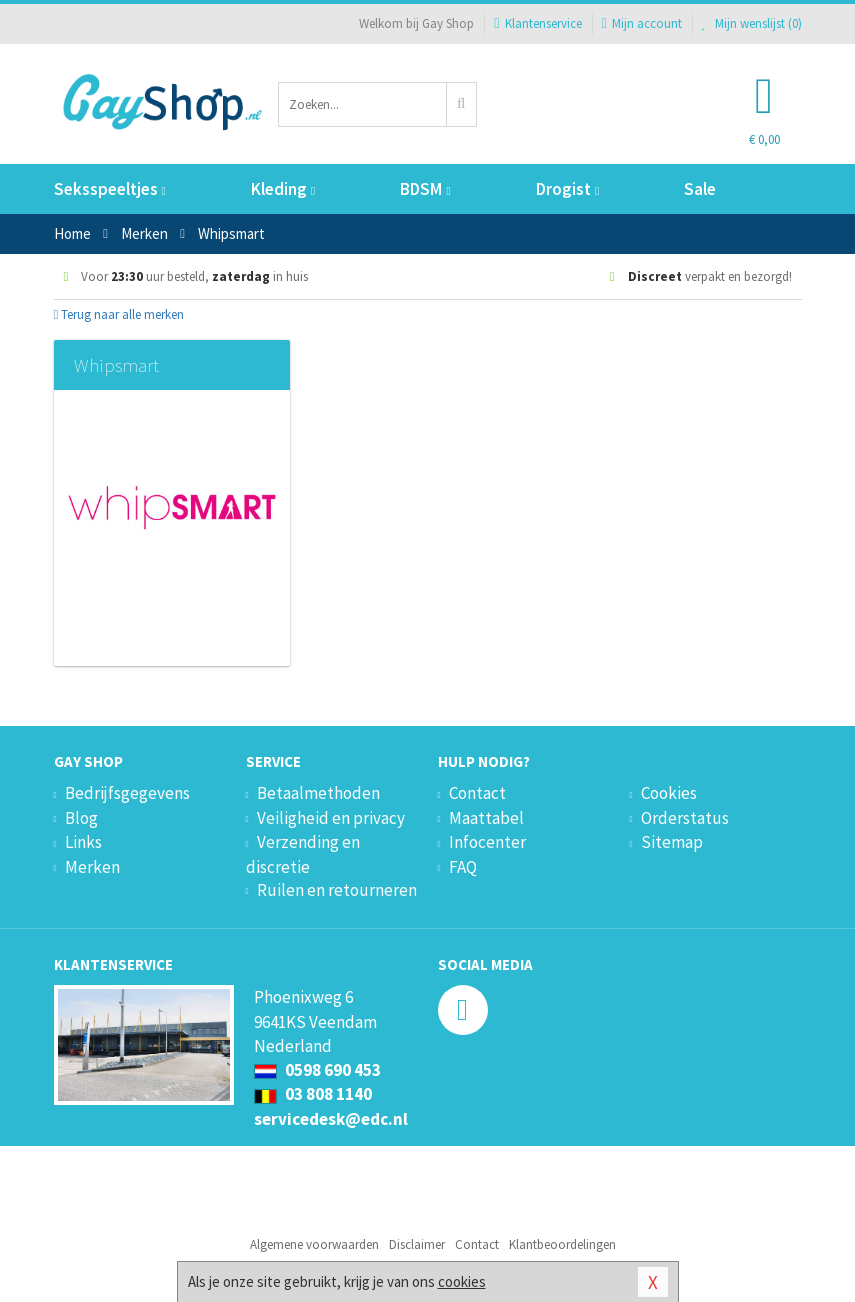 Image resolution: width=855 pixels, height=1302 pixels. I want to click on Mijn account, so click(642, 23).